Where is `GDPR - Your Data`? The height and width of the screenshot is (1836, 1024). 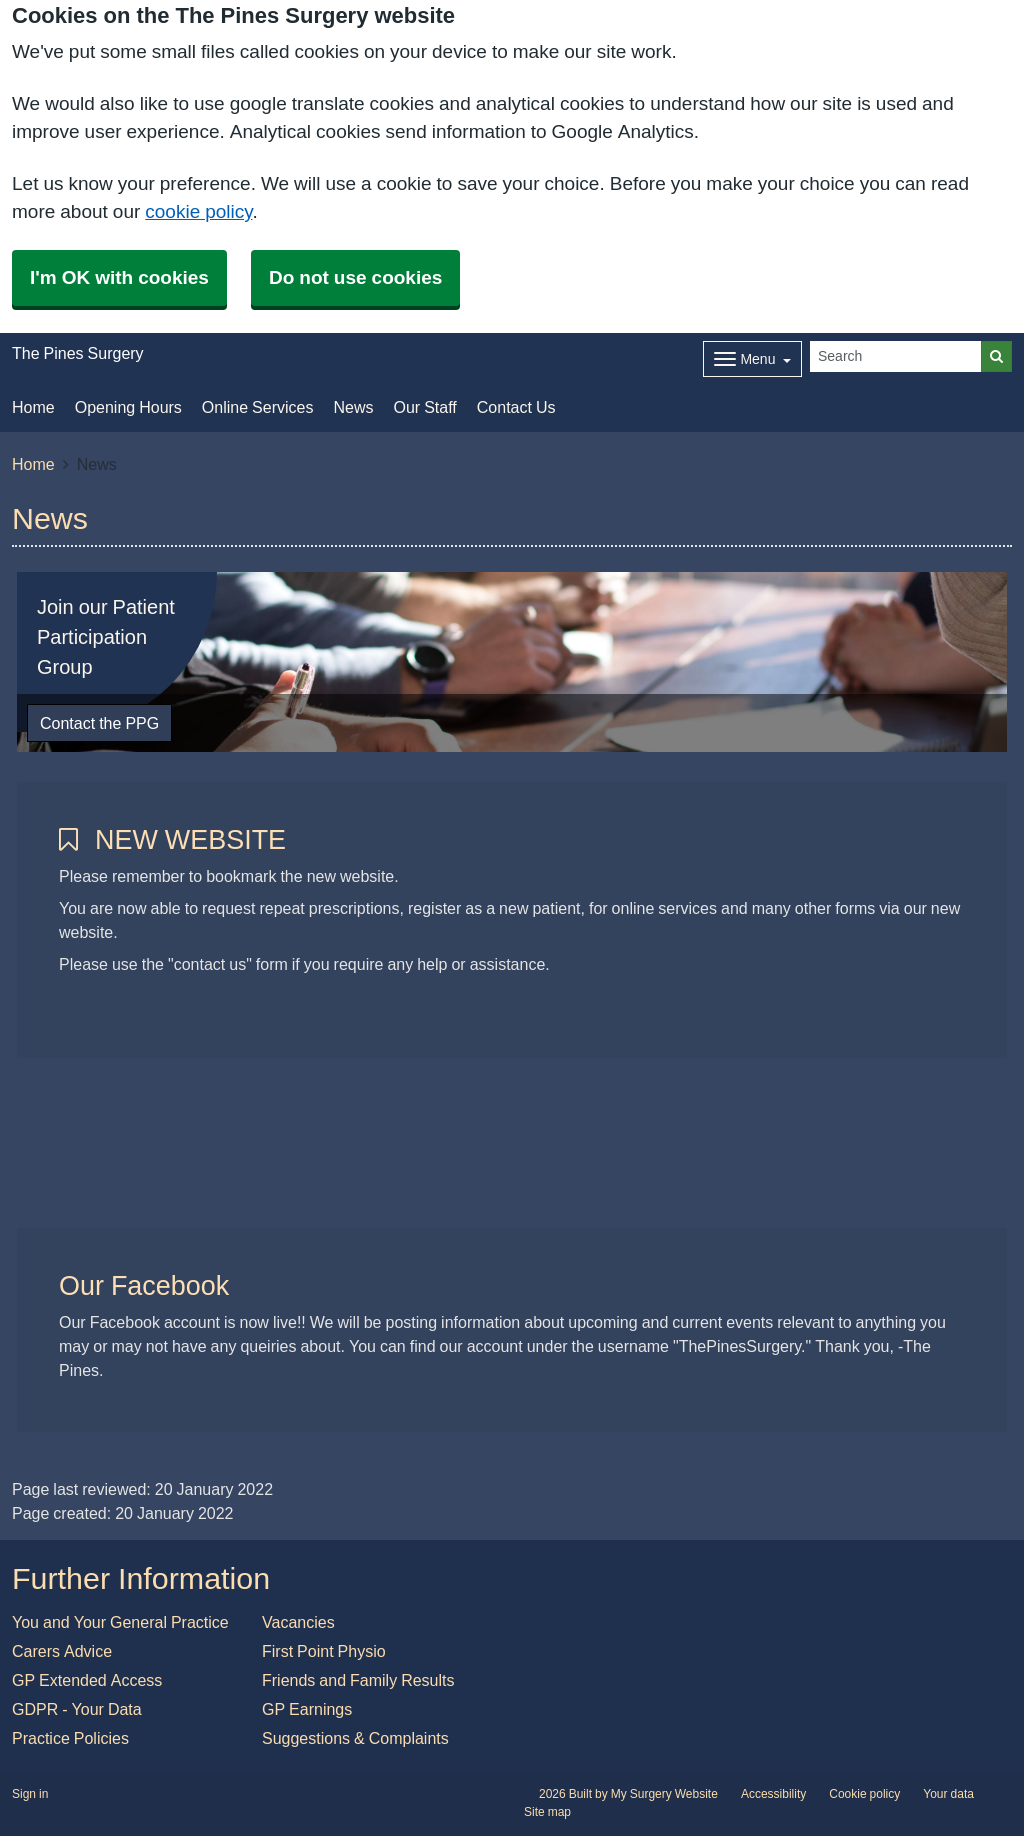 GDPR - Your Data is located at coordinates (77, 1709).